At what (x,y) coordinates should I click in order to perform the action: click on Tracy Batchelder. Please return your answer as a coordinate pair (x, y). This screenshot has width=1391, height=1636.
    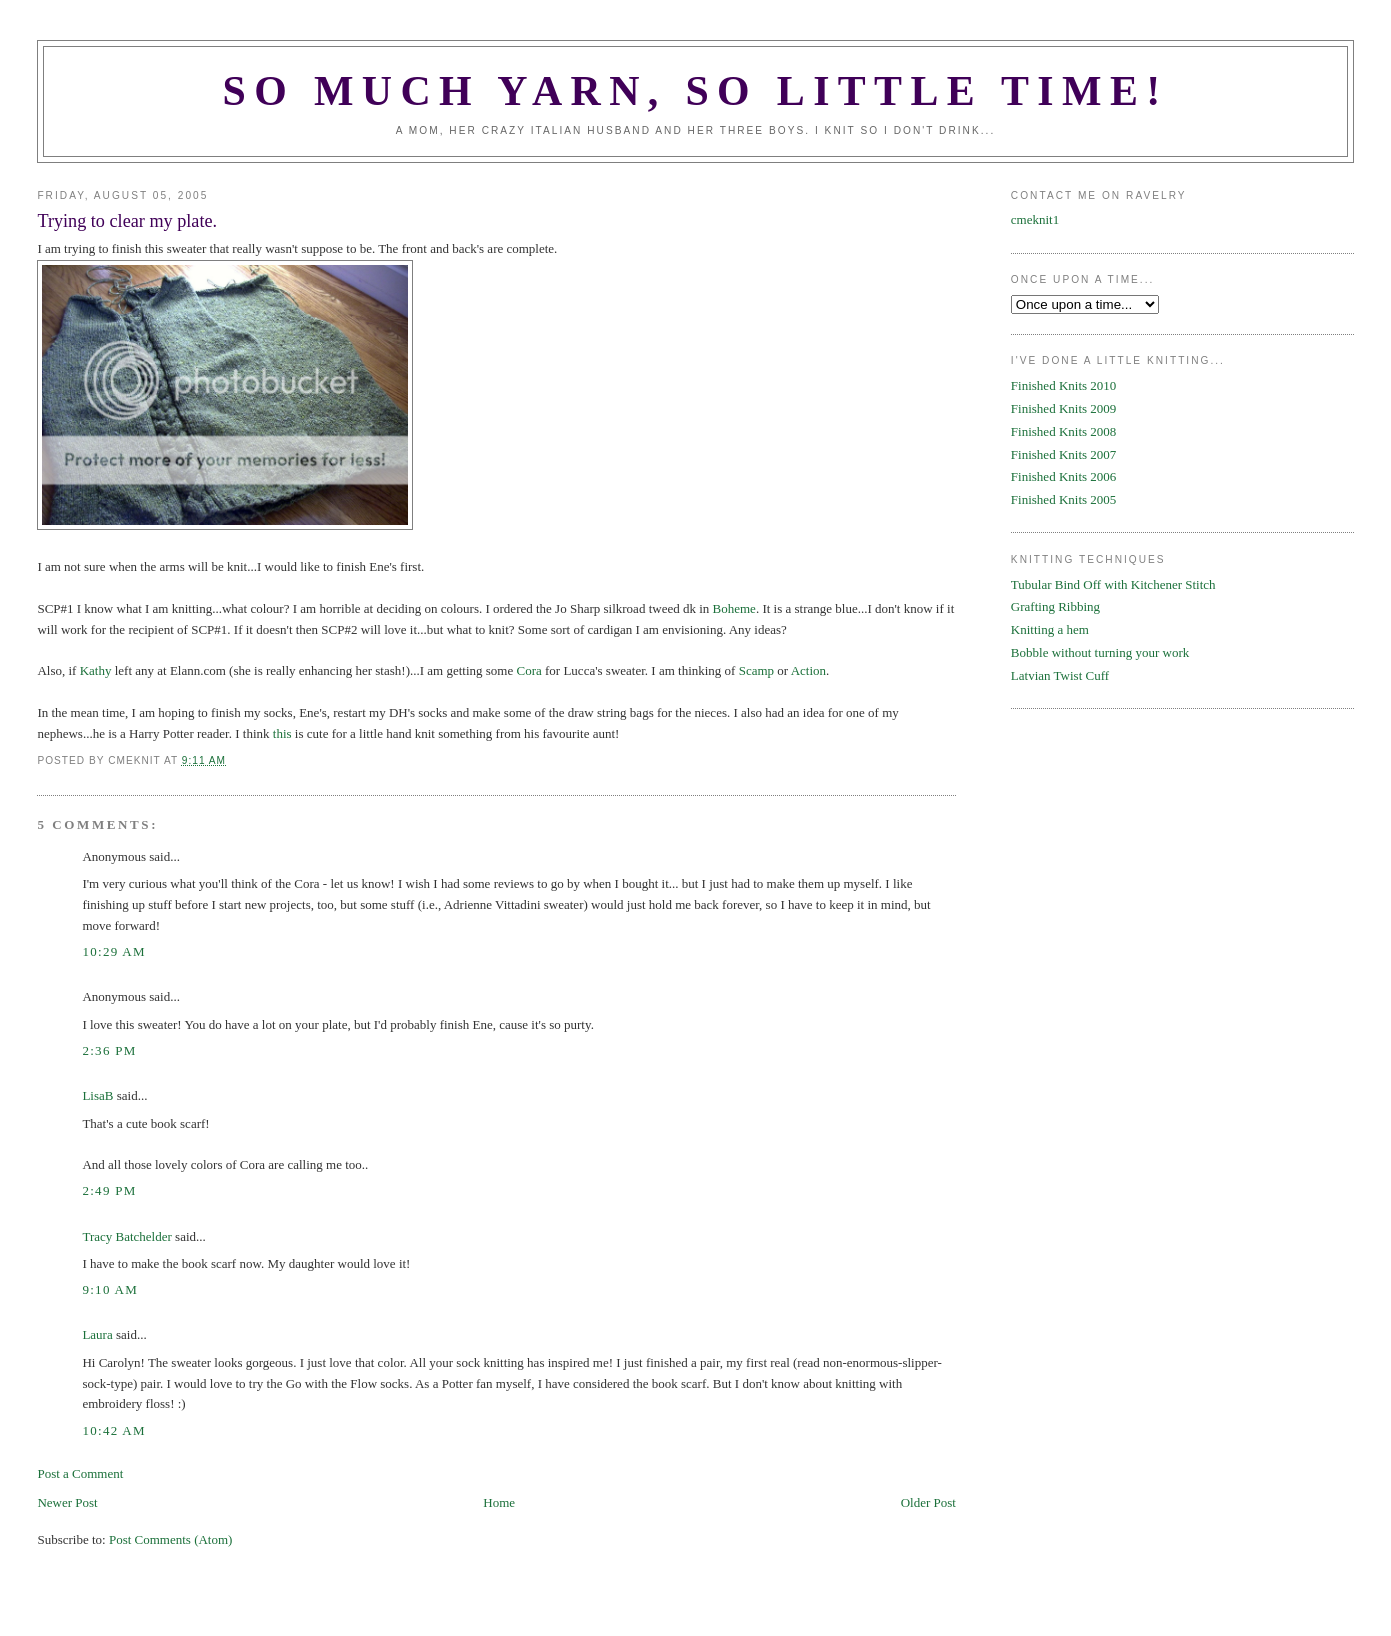
    Looking at the image, I should click on (126, 1236).